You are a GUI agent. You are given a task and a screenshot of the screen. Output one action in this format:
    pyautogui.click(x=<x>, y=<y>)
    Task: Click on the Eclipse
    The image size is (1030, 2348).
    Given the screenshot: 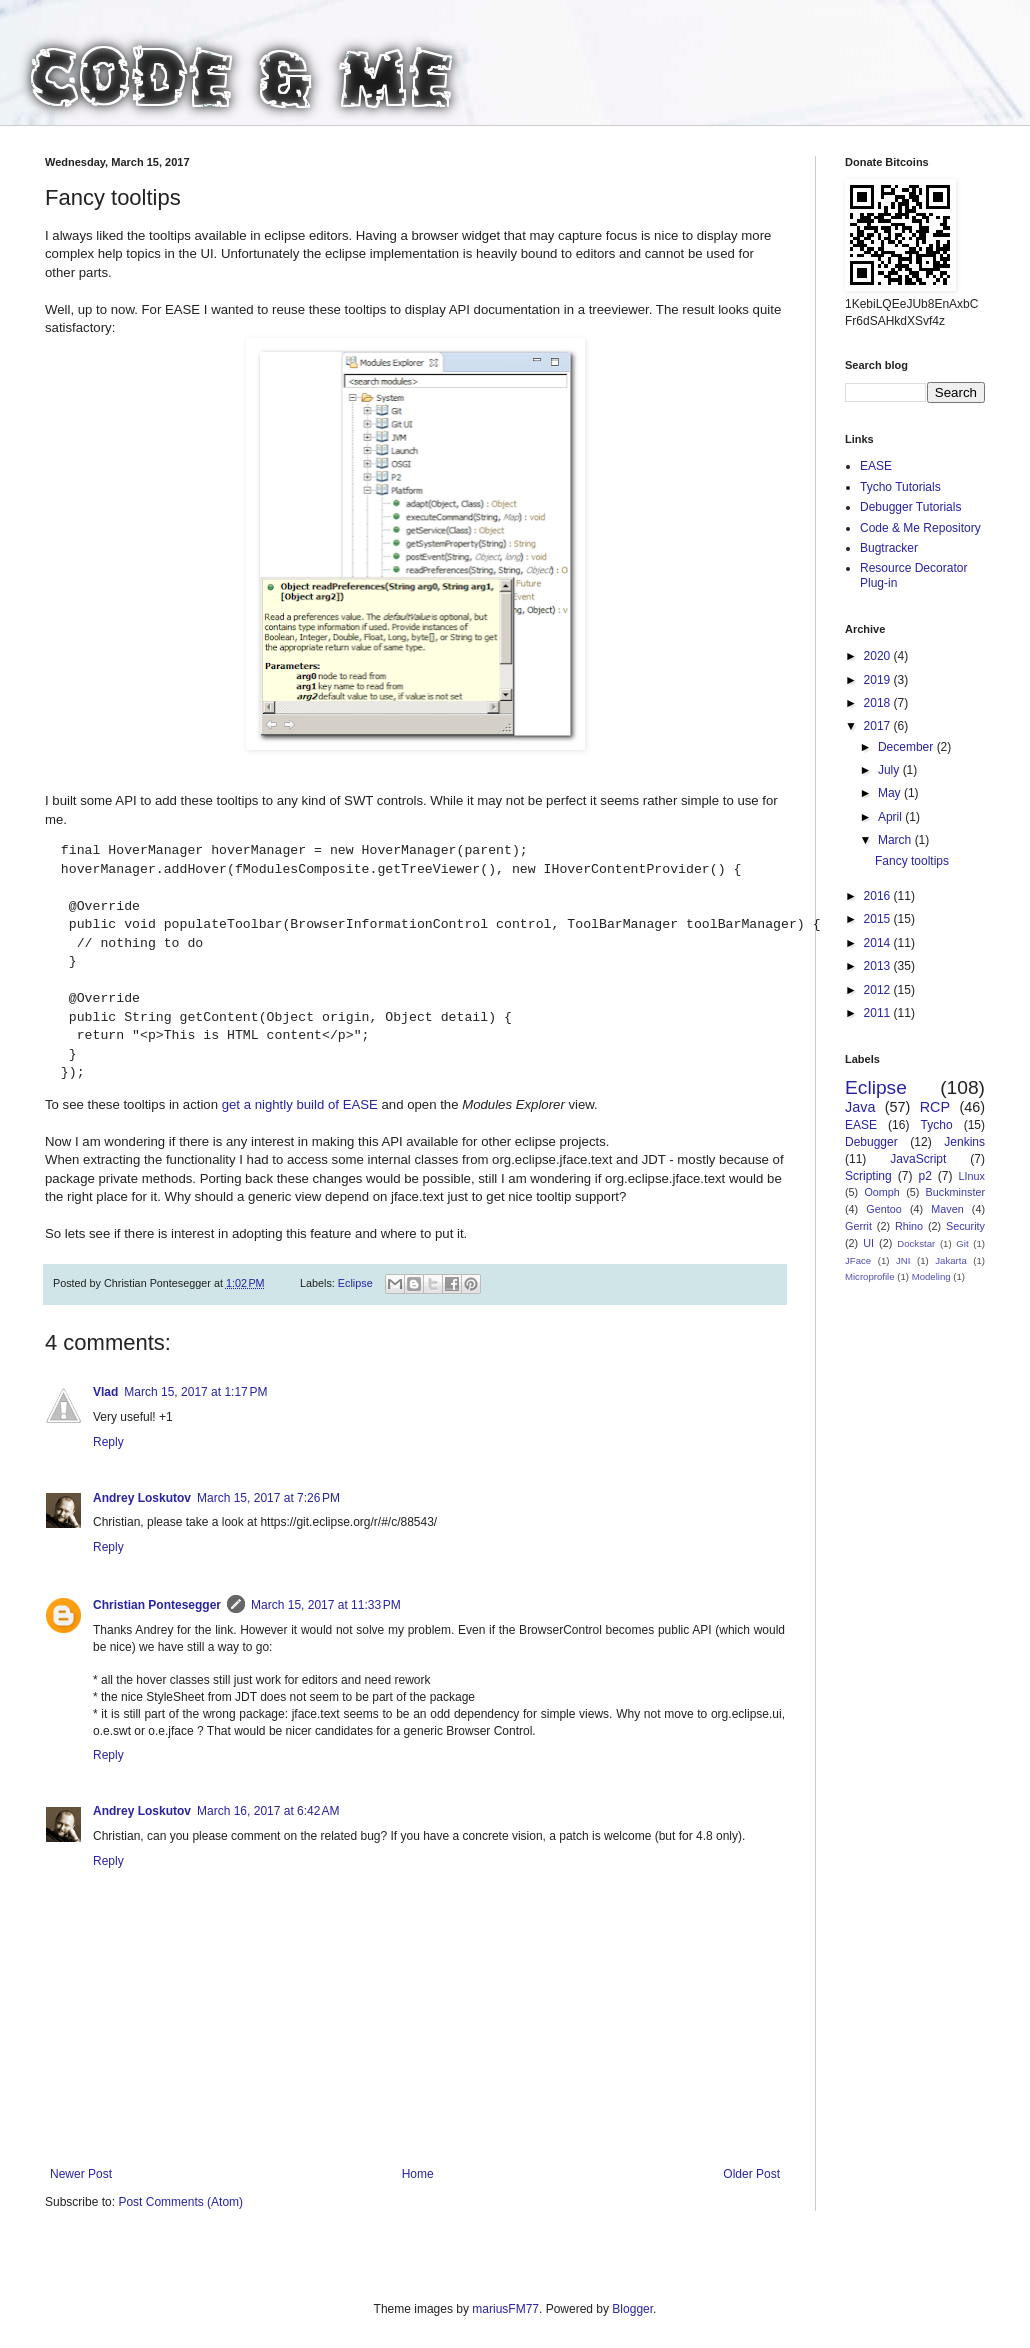 What is the action you would take?
    pyautogui.click(x=355, y=1283)
    